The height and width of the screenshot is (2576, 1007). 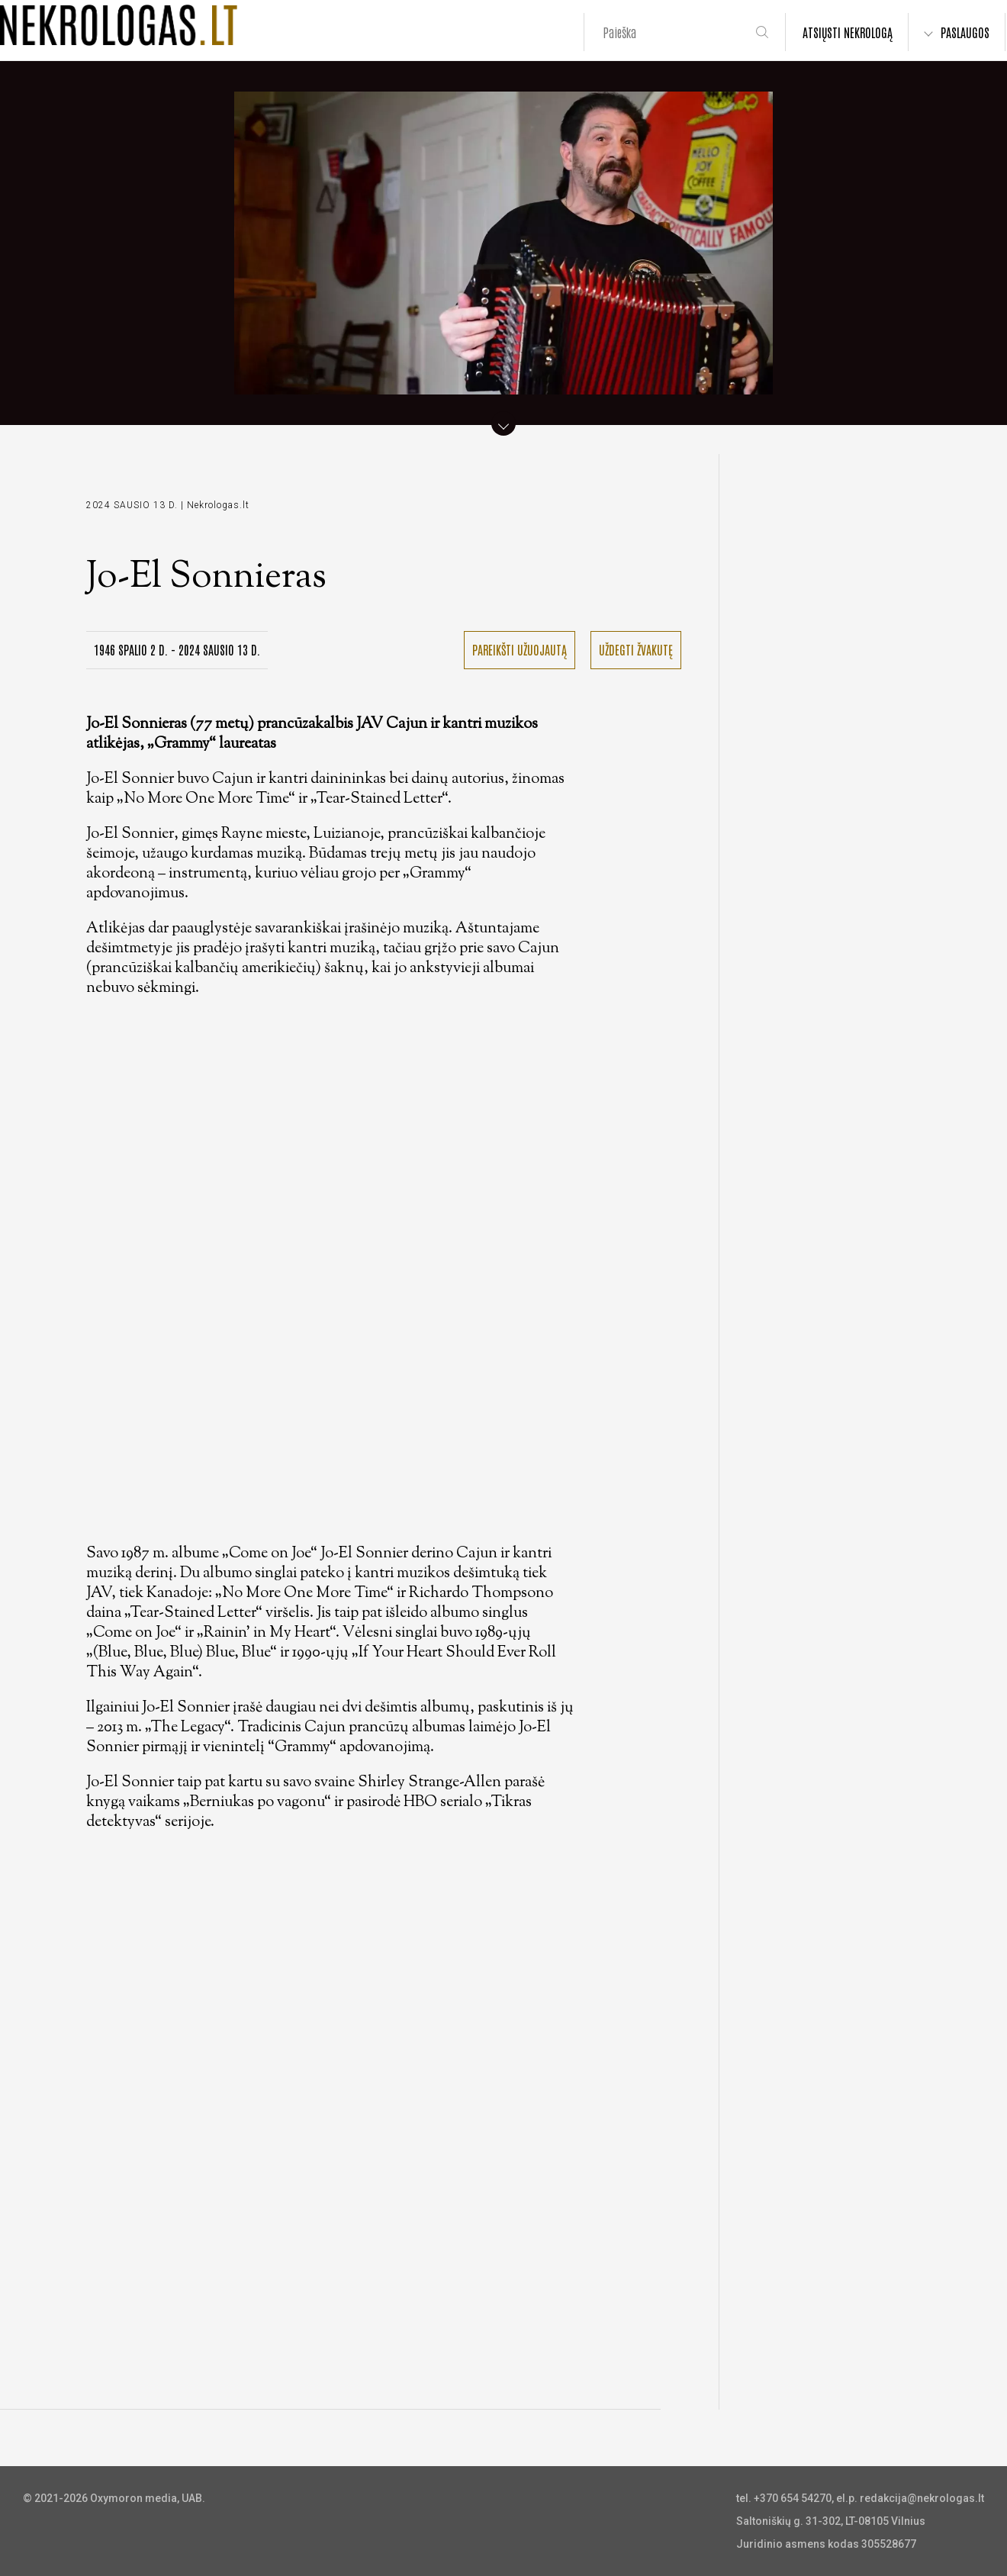 I want to click on redakcija@nekrologas.lt, so click(x=922, y=2498).